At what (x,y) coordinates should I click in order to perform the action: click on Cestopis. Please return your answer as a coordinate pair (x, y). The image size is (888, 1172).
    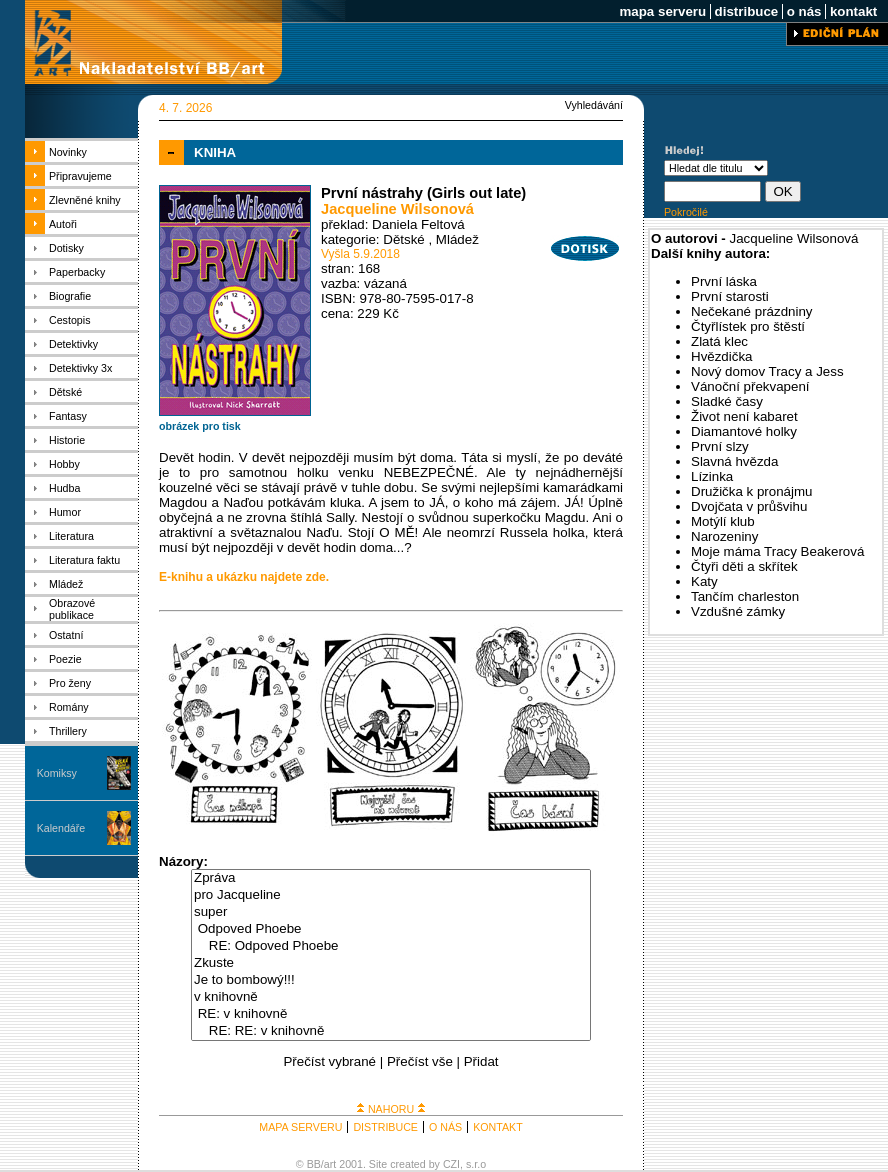
    Looking at the image, I should click on (69, 320).